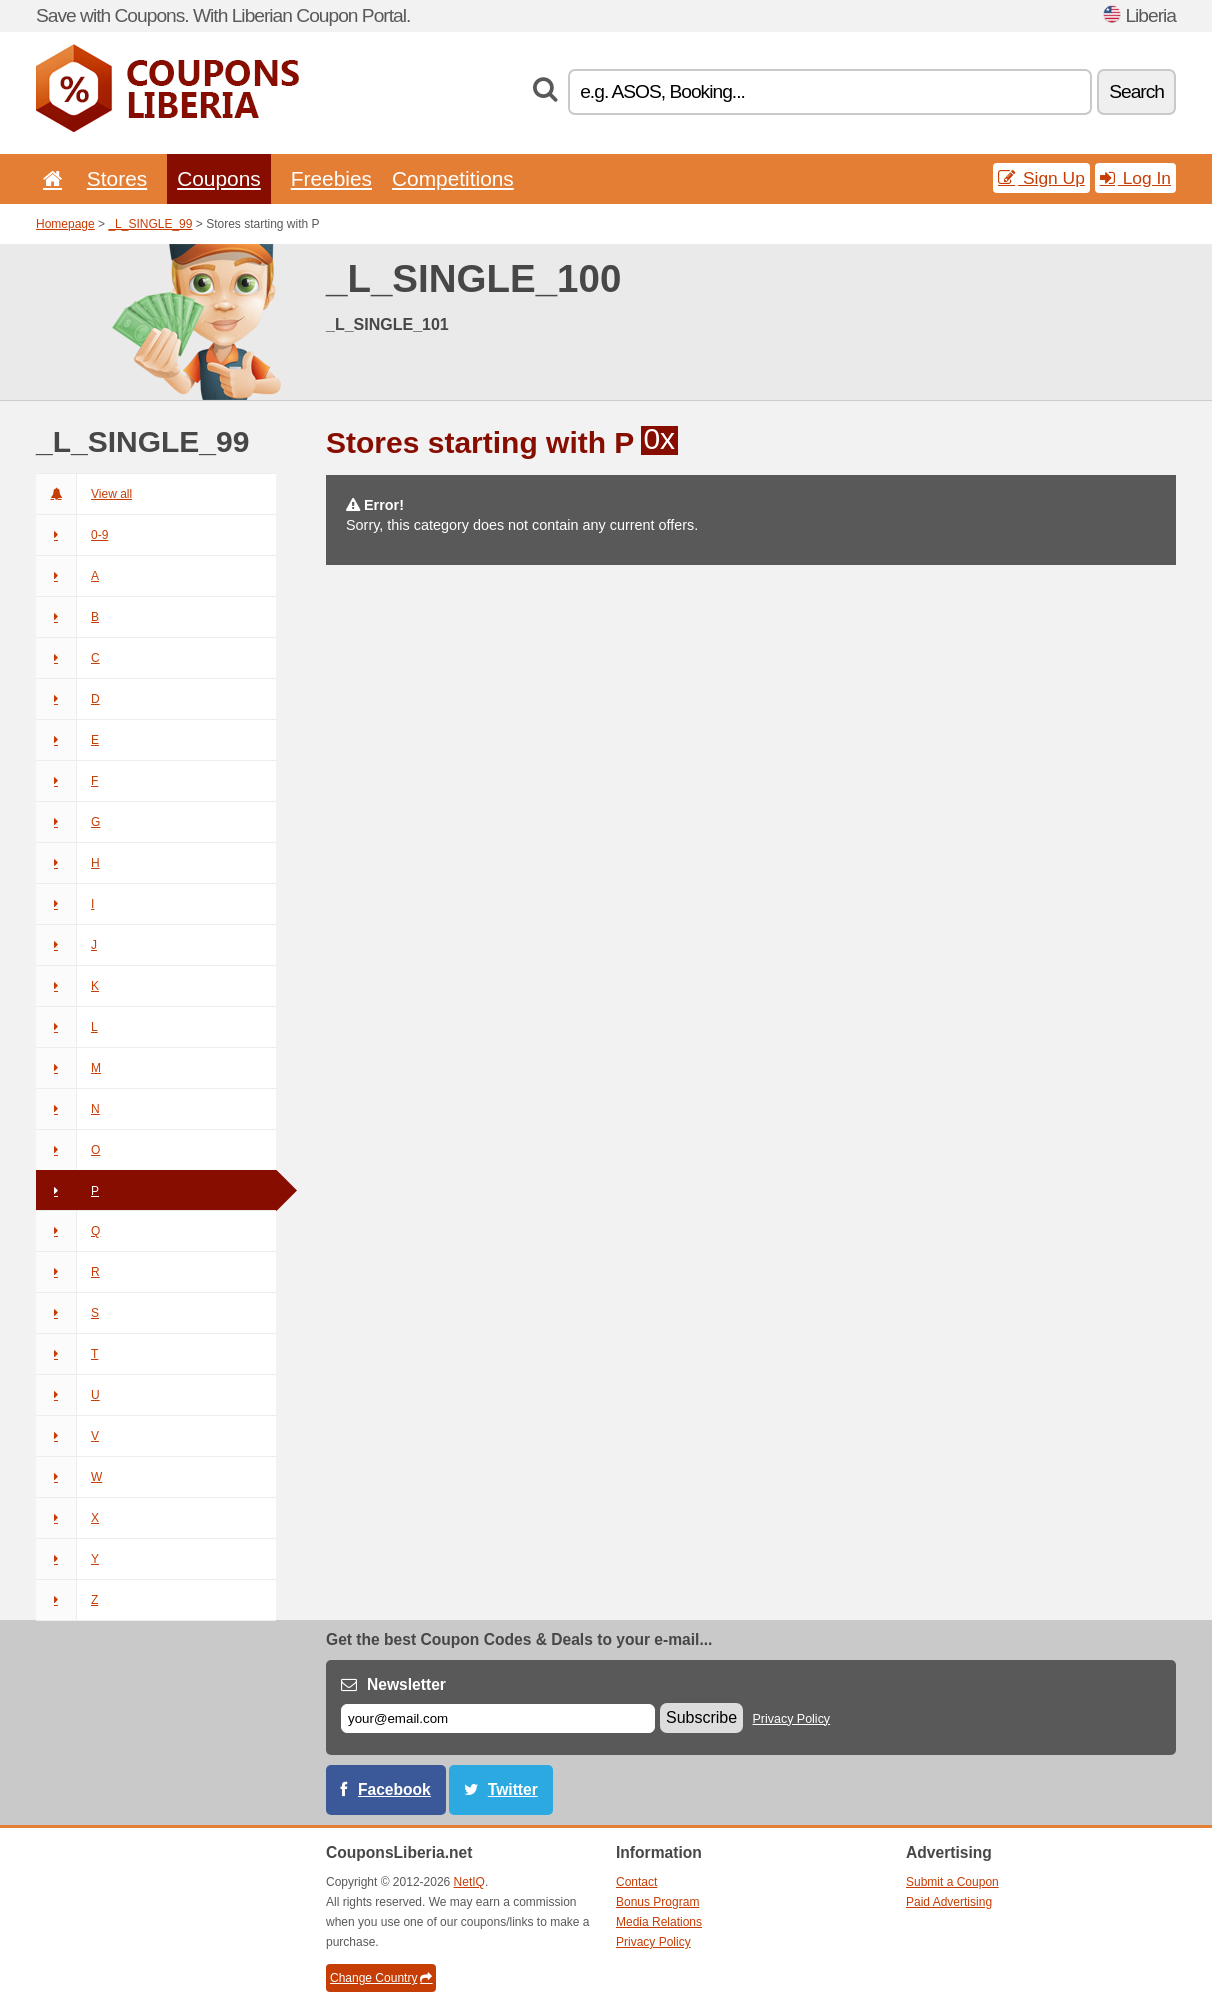 Image resolution: width=1212 pixels, height=2012 pixels. I want to click on Sign Up, so click(1041, 178).